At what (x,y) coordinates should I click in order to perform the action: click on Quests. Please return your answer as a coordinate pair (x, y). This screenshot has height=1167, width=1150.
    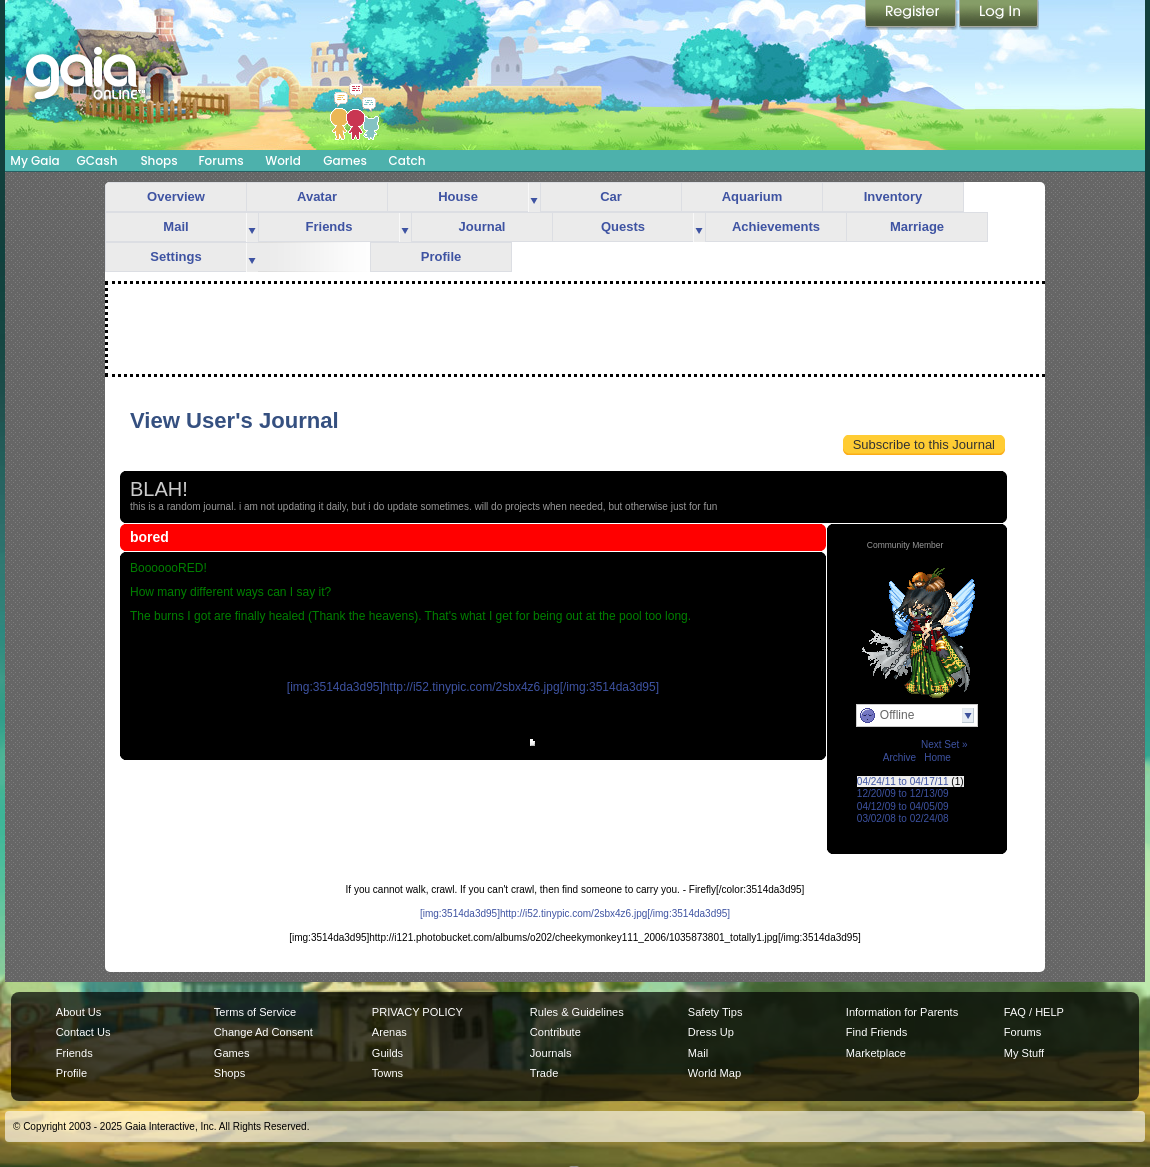
    Looking at the image, I should click on (623, 226).